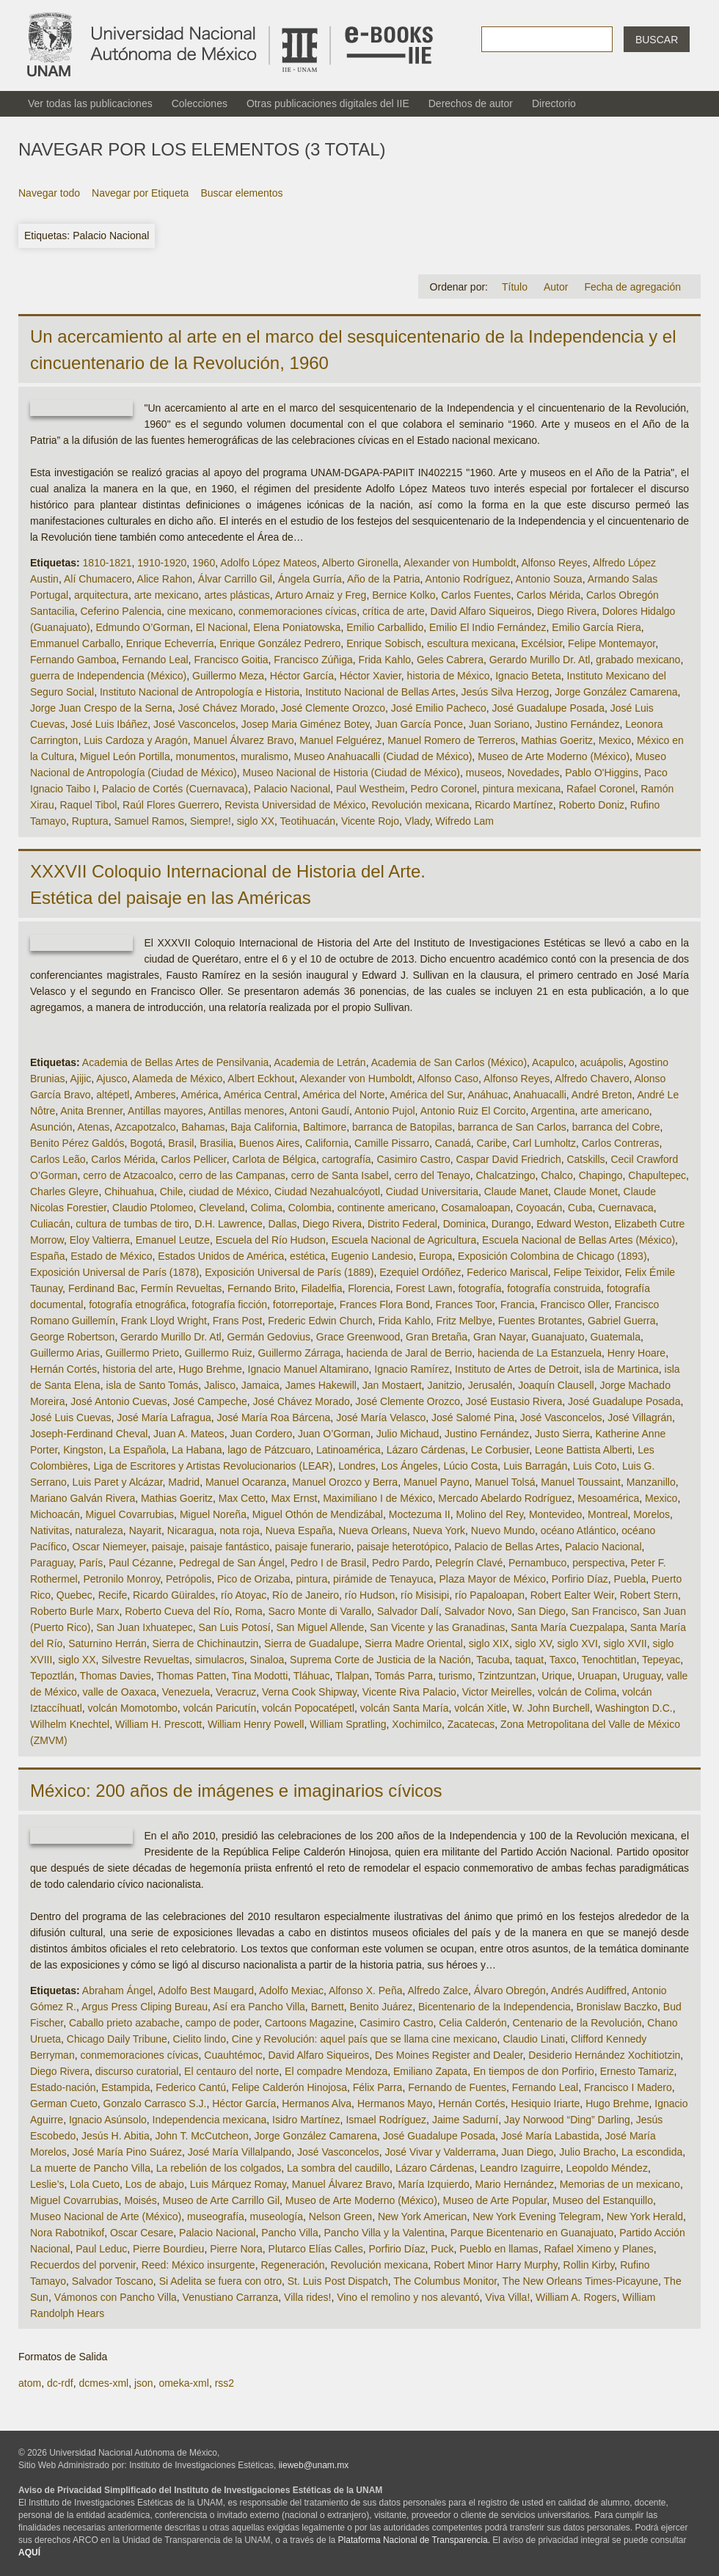 Image resolution: width=719 pixels, height=2576 pixels. I want to click on El Nacional, so click(222, 627).